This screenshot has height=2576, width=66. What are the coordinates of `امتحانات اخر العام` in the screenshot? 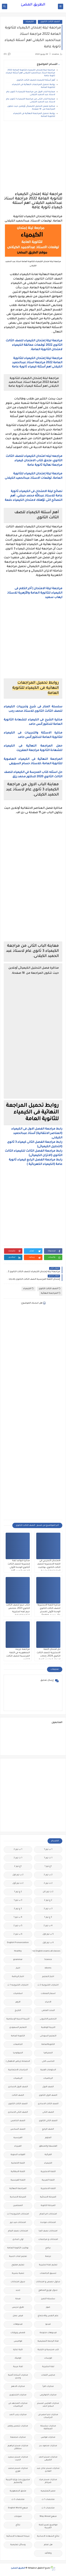 It's located at (48, 2214).